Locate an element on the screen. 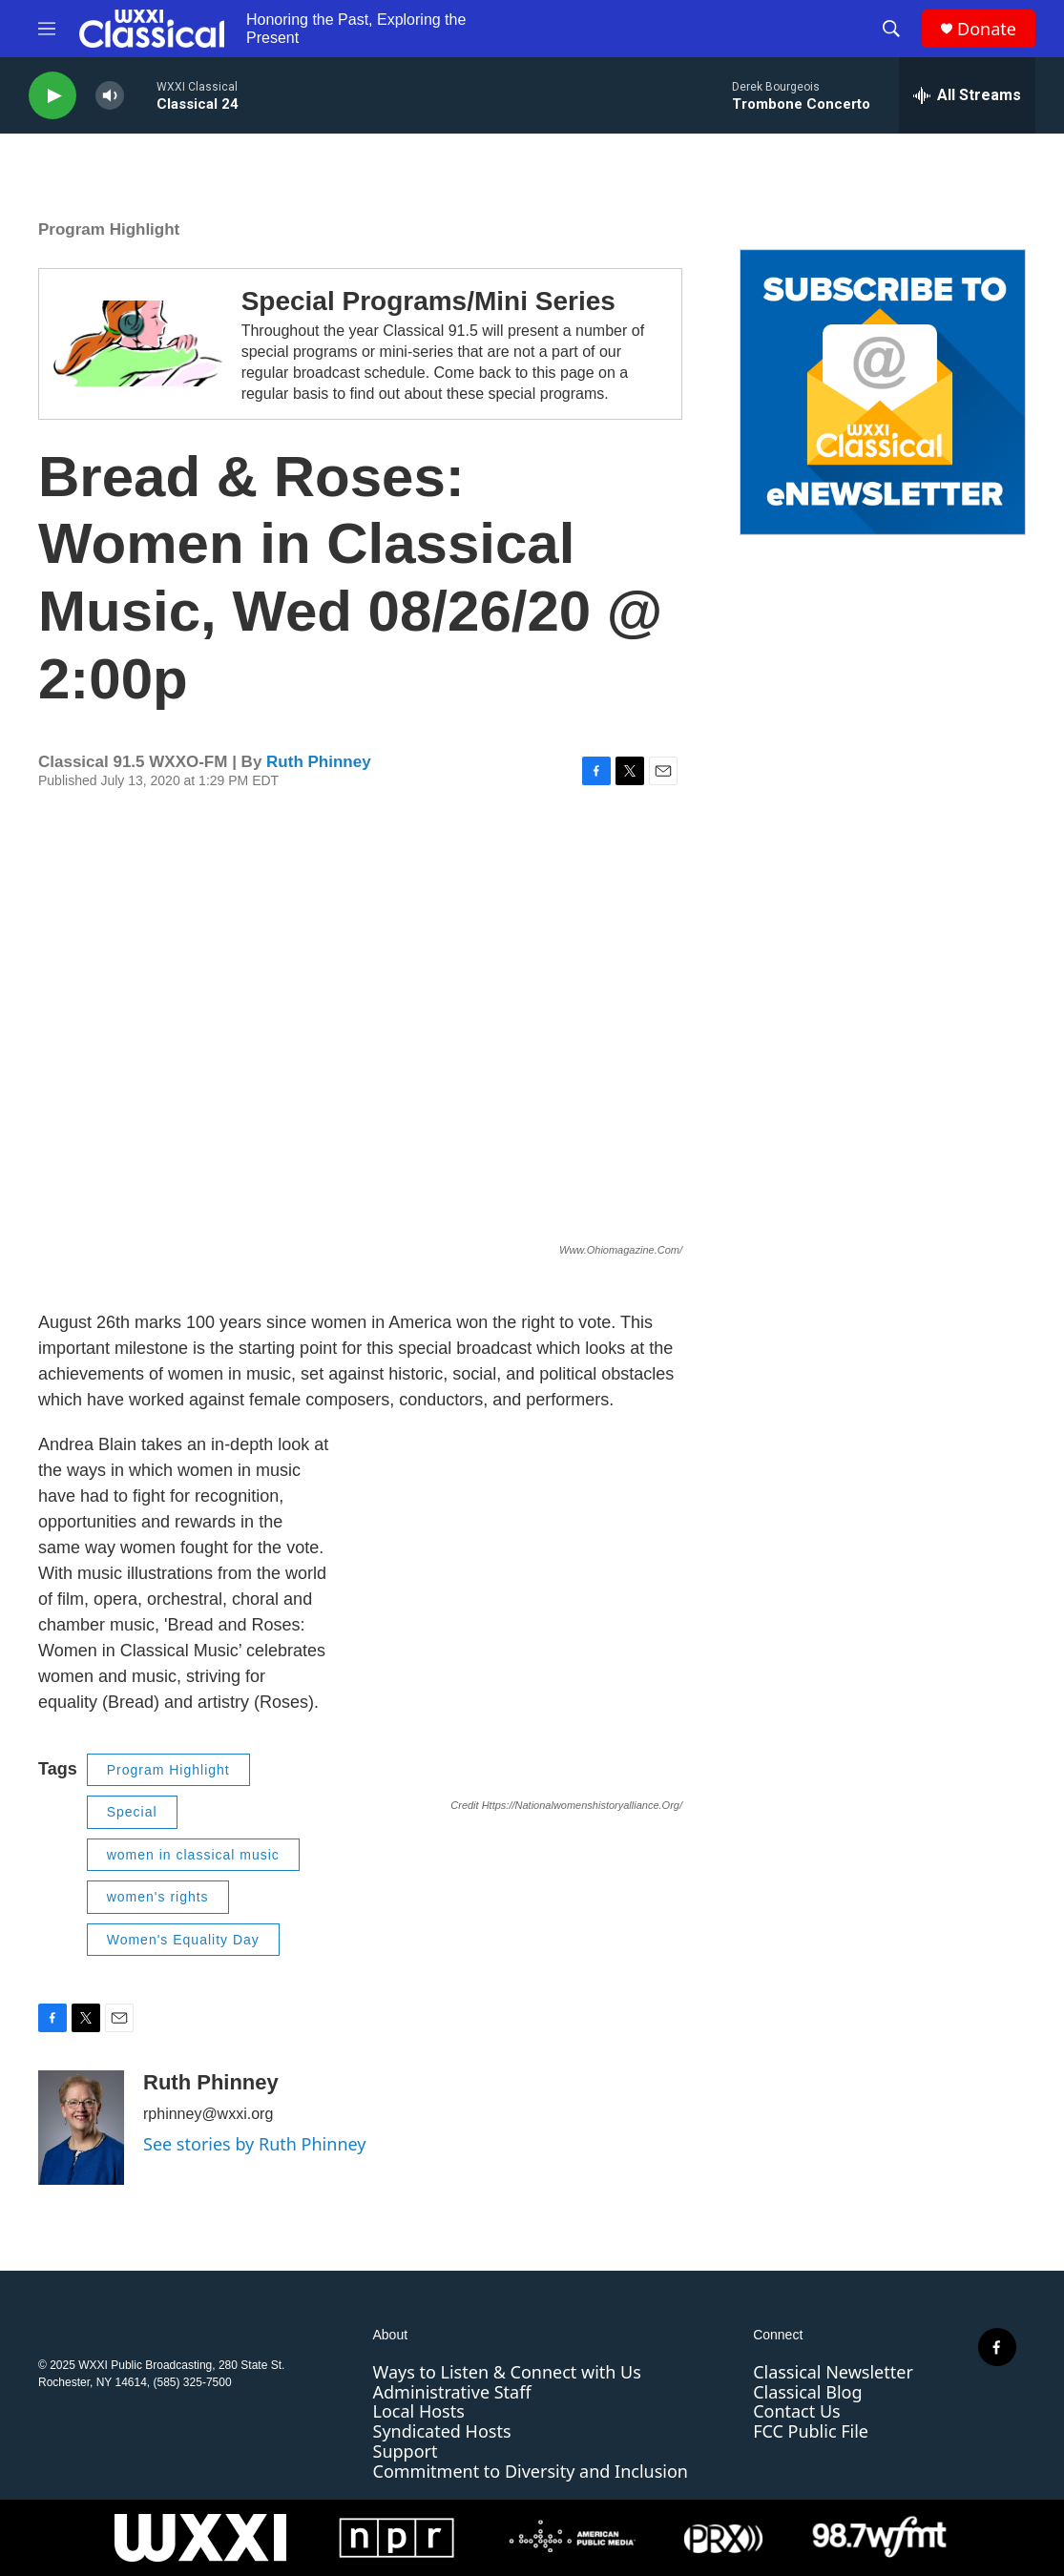 The width and height of the screenshot is (1064, 2576). Special Programs/Mini Series is located at coordinates (428, 301).